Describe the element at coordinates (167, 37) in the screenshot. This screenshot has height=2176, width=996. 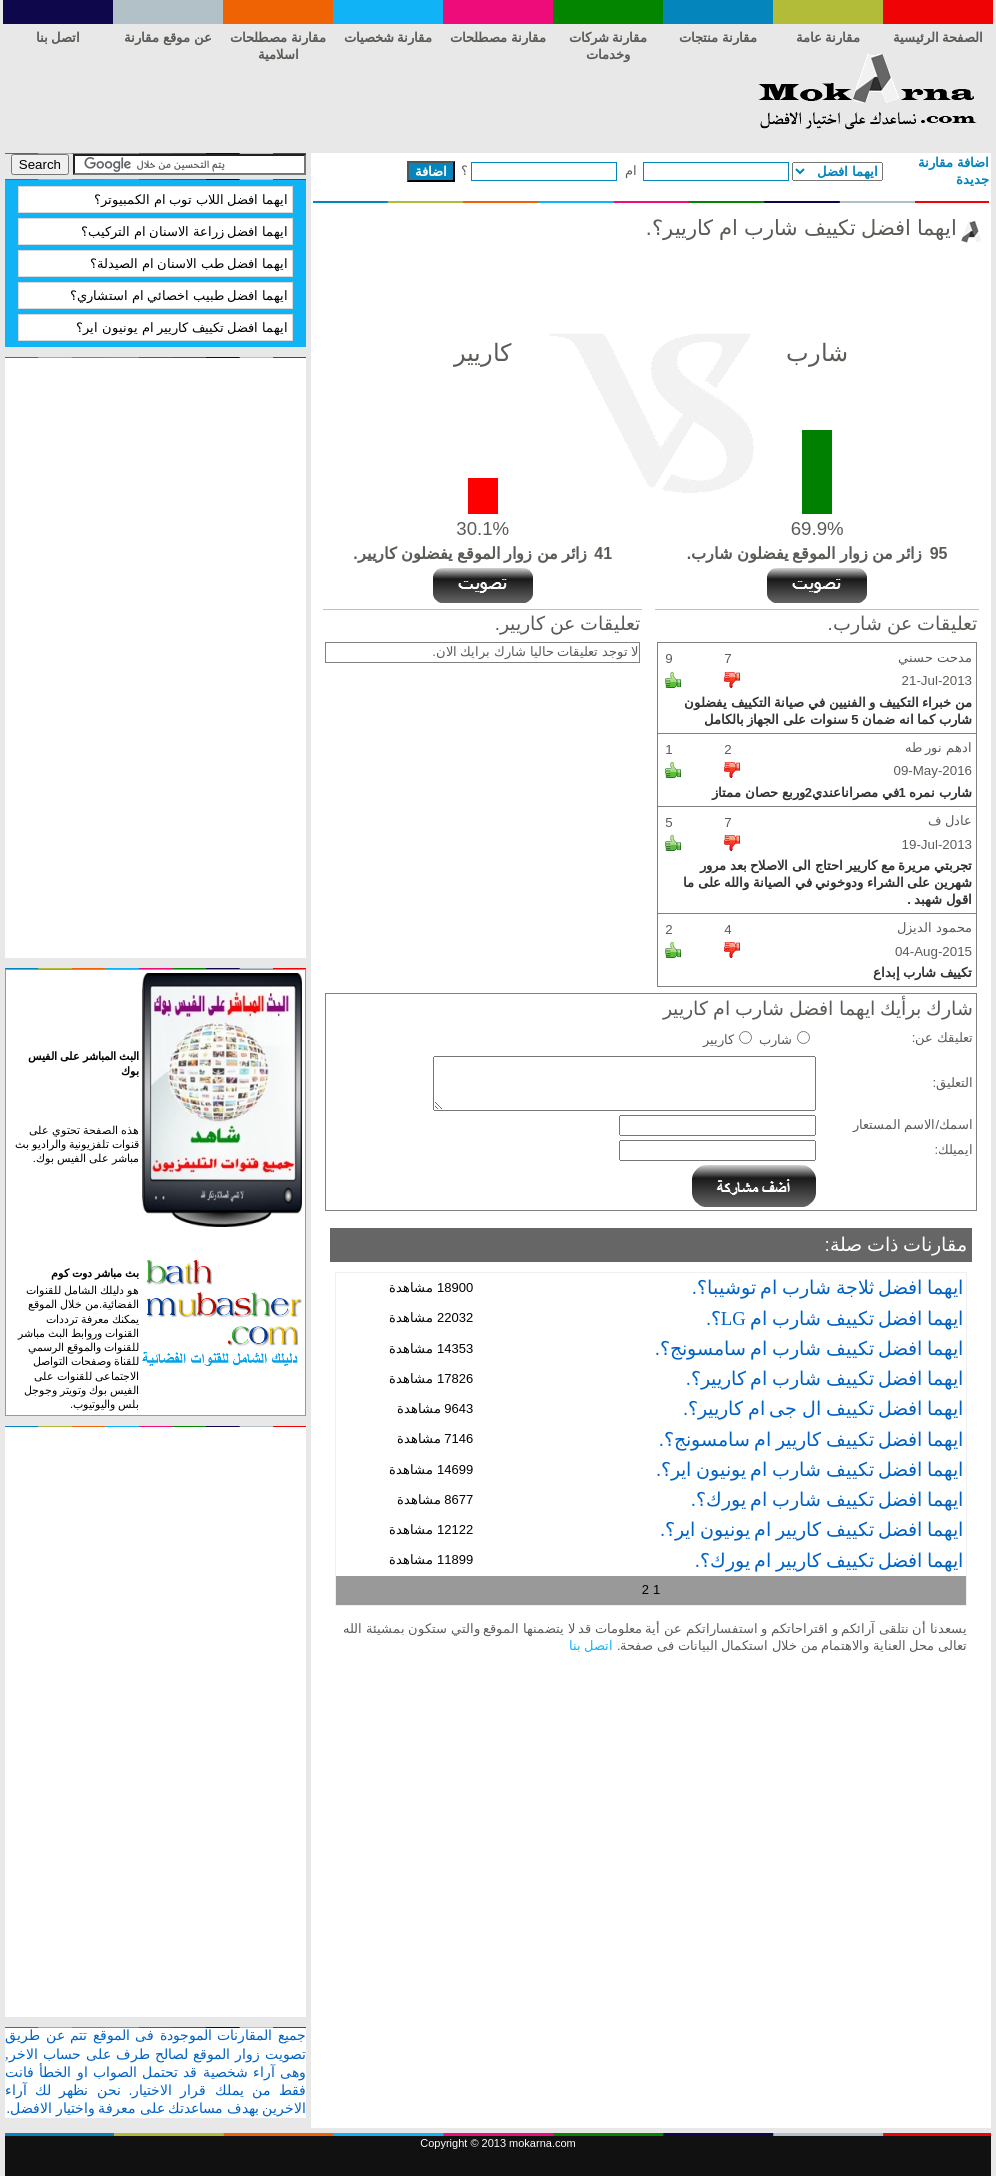
I see `عن موقع مقارنة` at that location.